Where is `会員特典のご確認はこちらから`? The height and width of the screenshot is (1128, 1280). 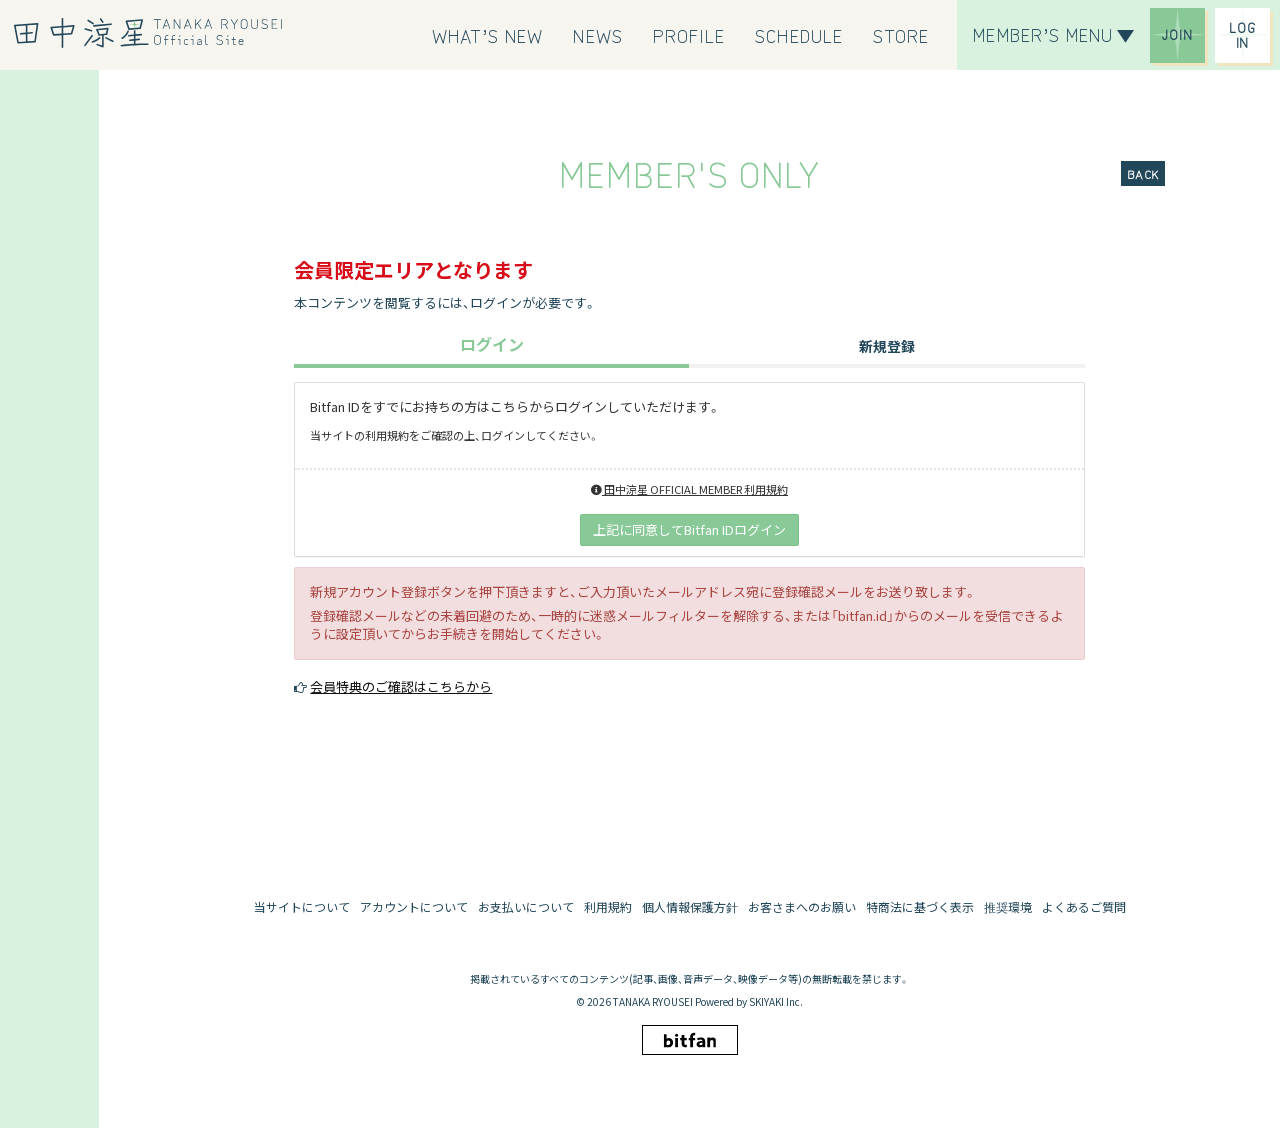
会員特典のご確認はこちらから is located at coordinates (401, 686).